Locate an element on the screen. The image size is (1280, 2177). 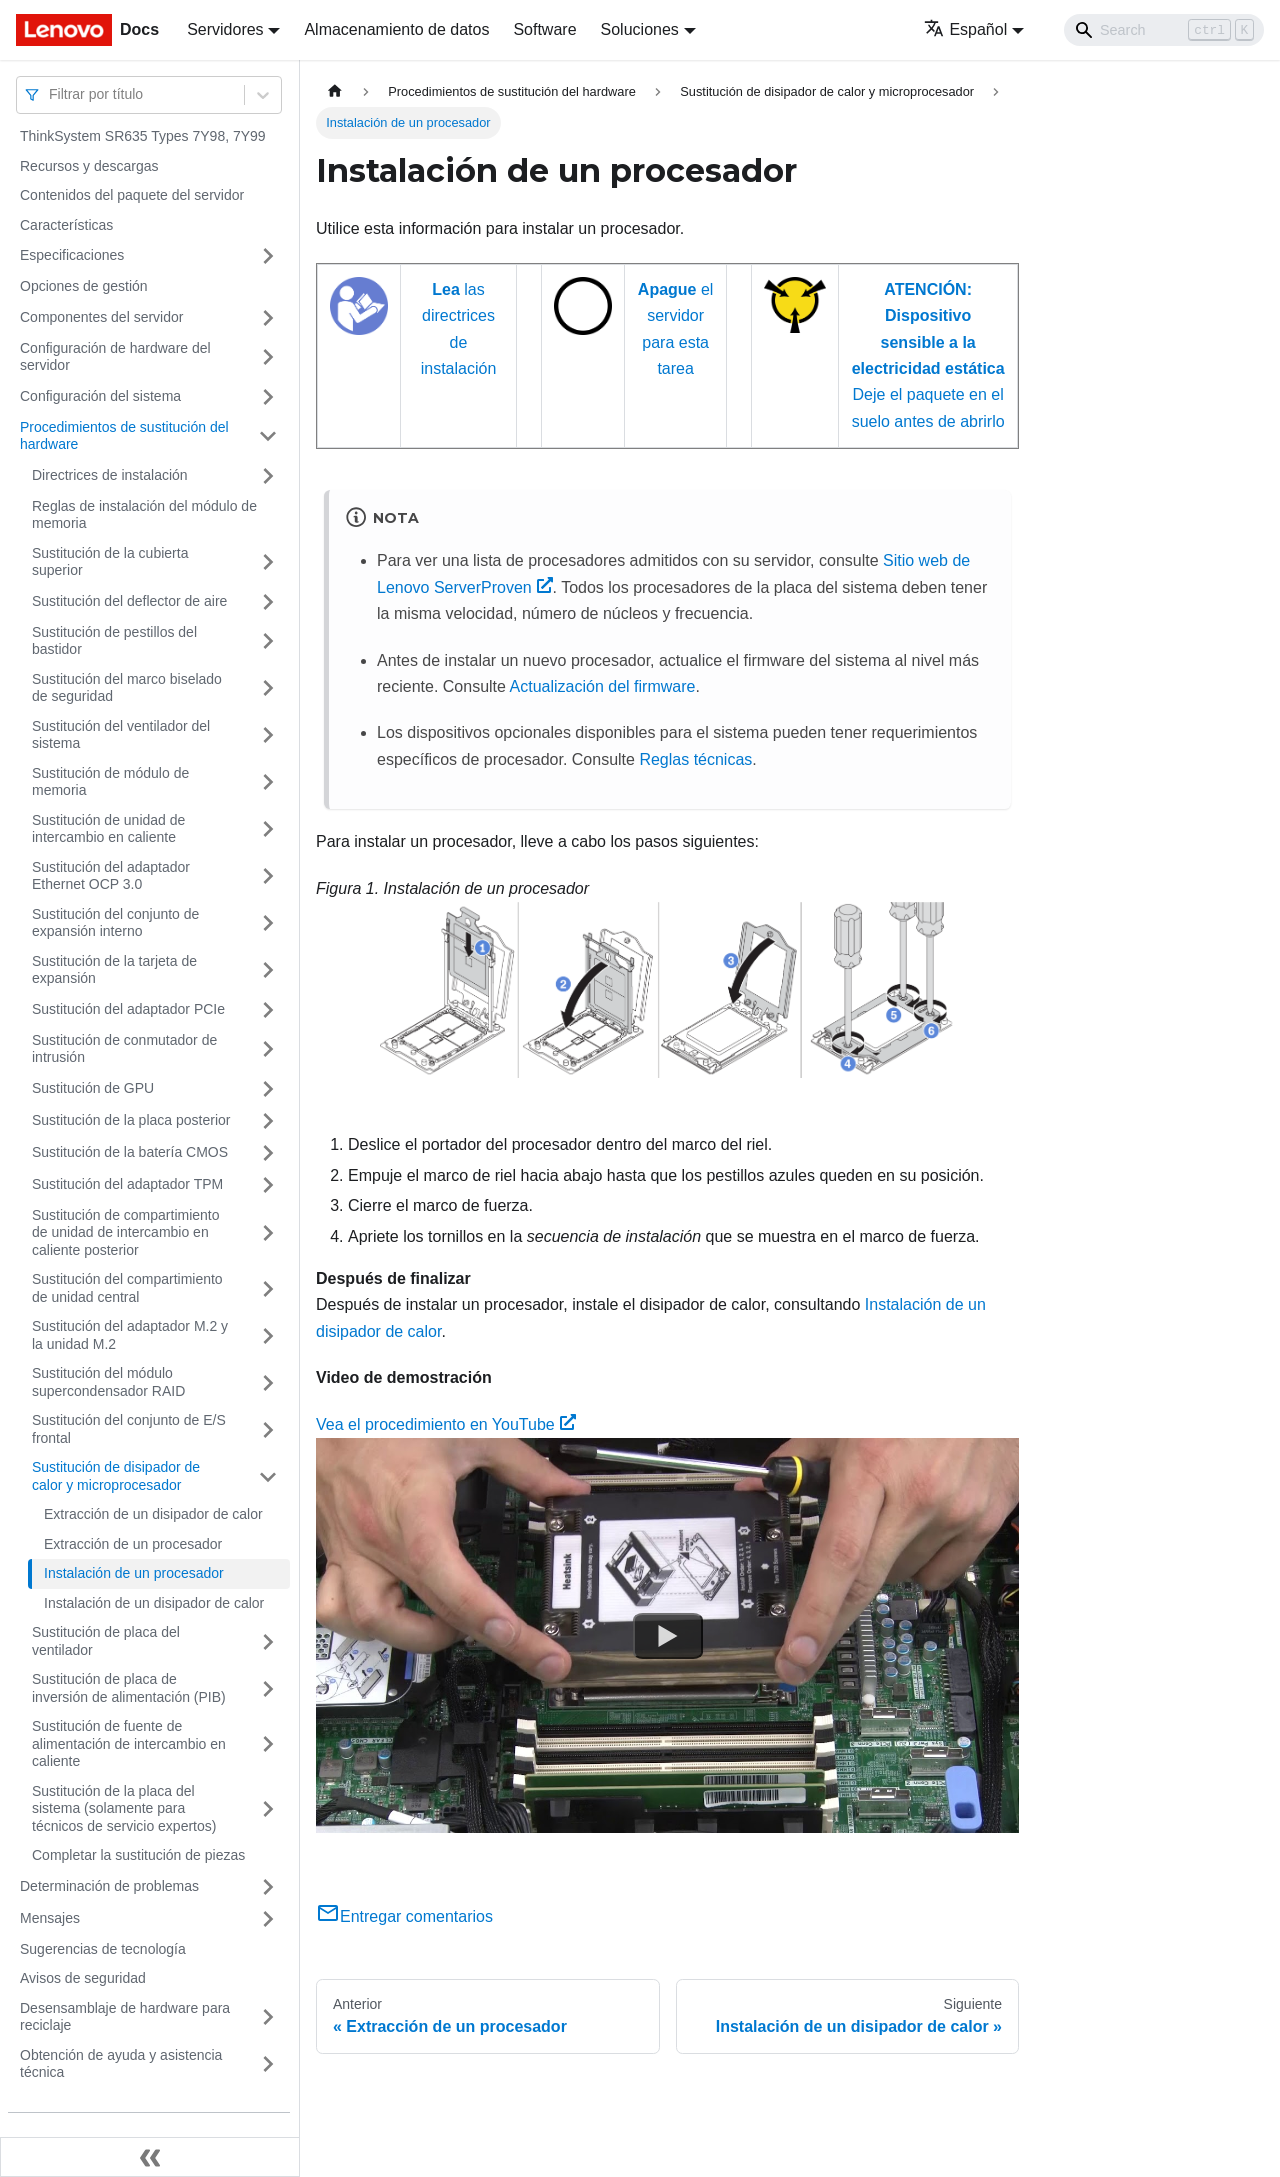
Sustitución de la placa posterior is located at coordinates (131, 1120).